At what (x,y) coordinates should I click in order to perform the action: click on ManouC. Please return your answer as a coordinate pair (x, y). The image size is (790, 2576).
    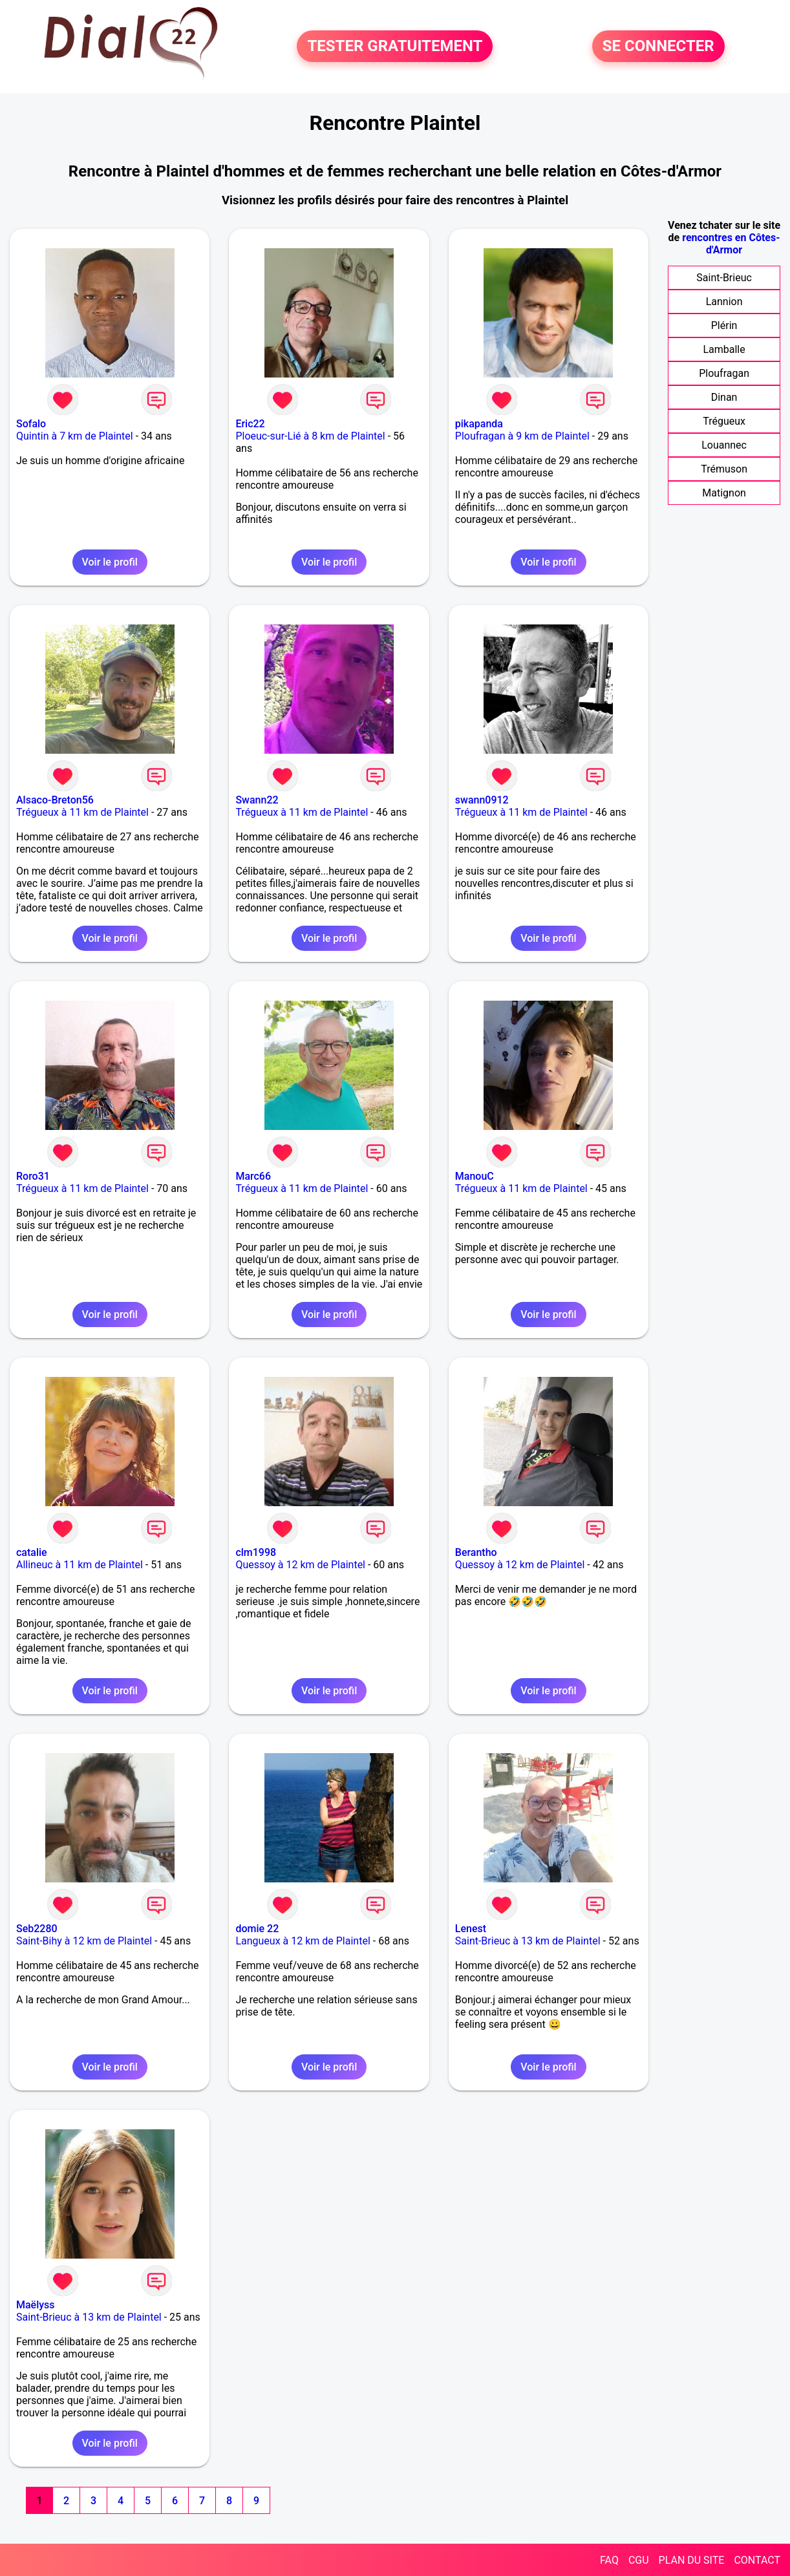
    Looking at the image, I should click on (474, 1176).